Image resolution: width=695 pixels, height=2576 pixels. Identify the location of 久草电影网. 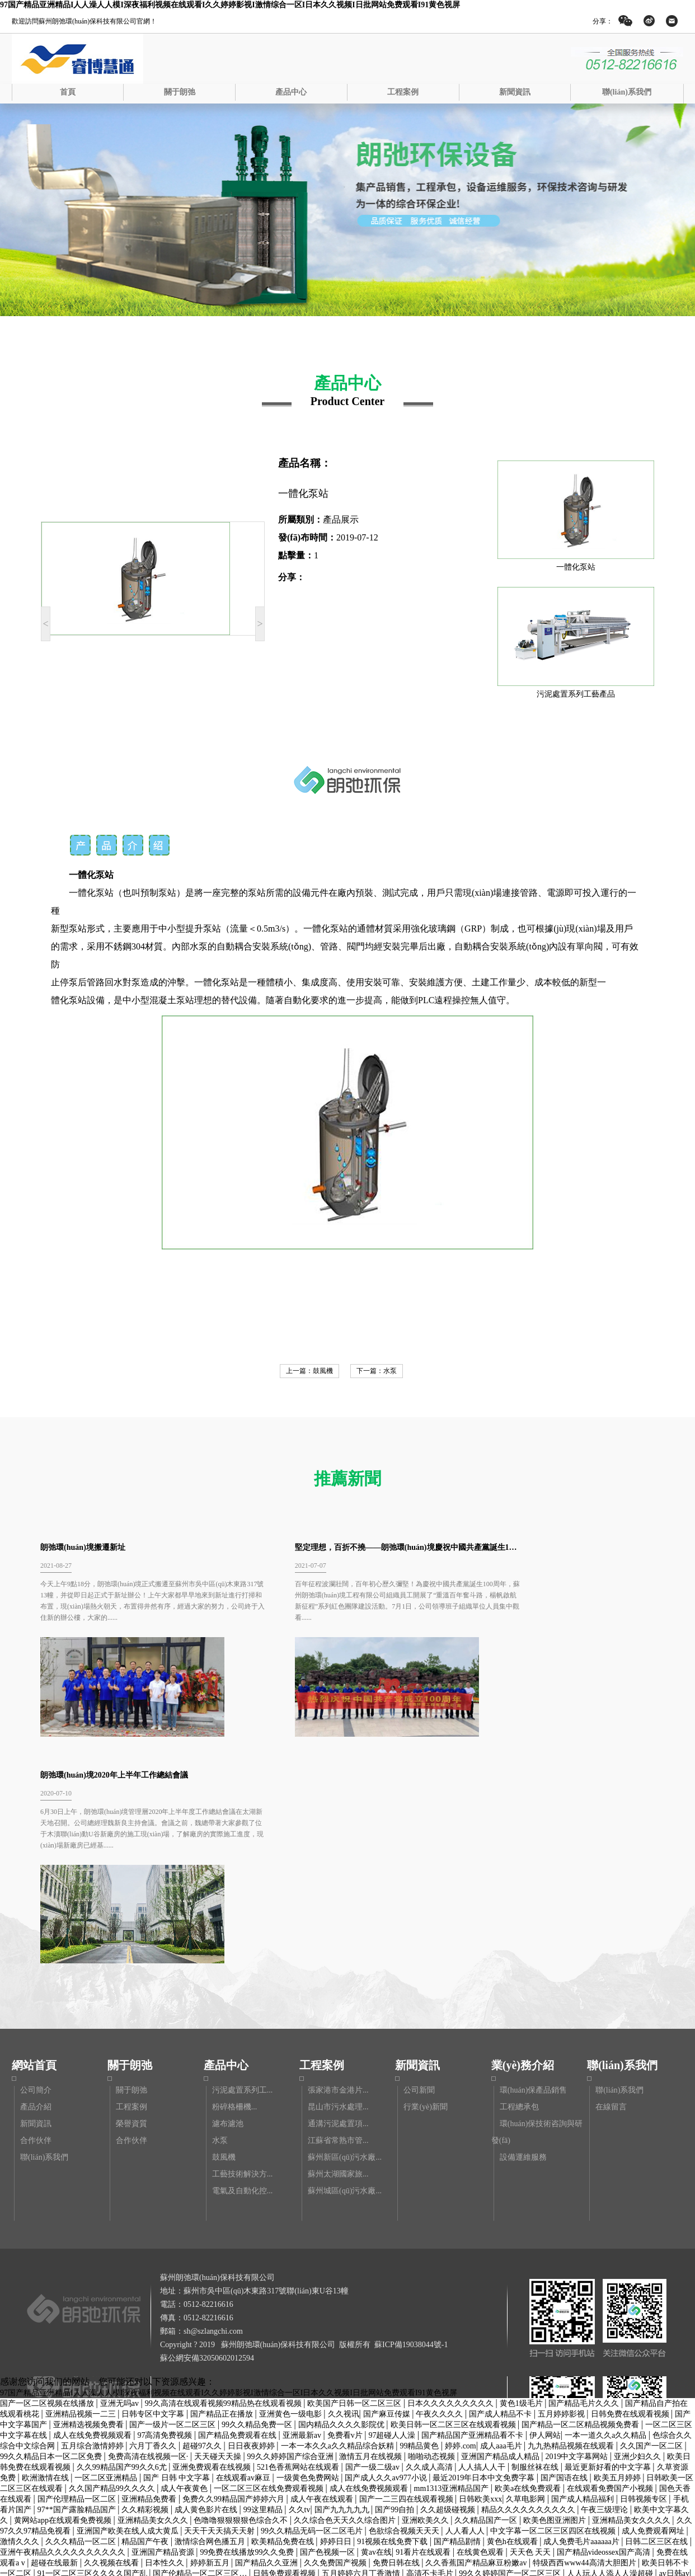
(526, 2283).